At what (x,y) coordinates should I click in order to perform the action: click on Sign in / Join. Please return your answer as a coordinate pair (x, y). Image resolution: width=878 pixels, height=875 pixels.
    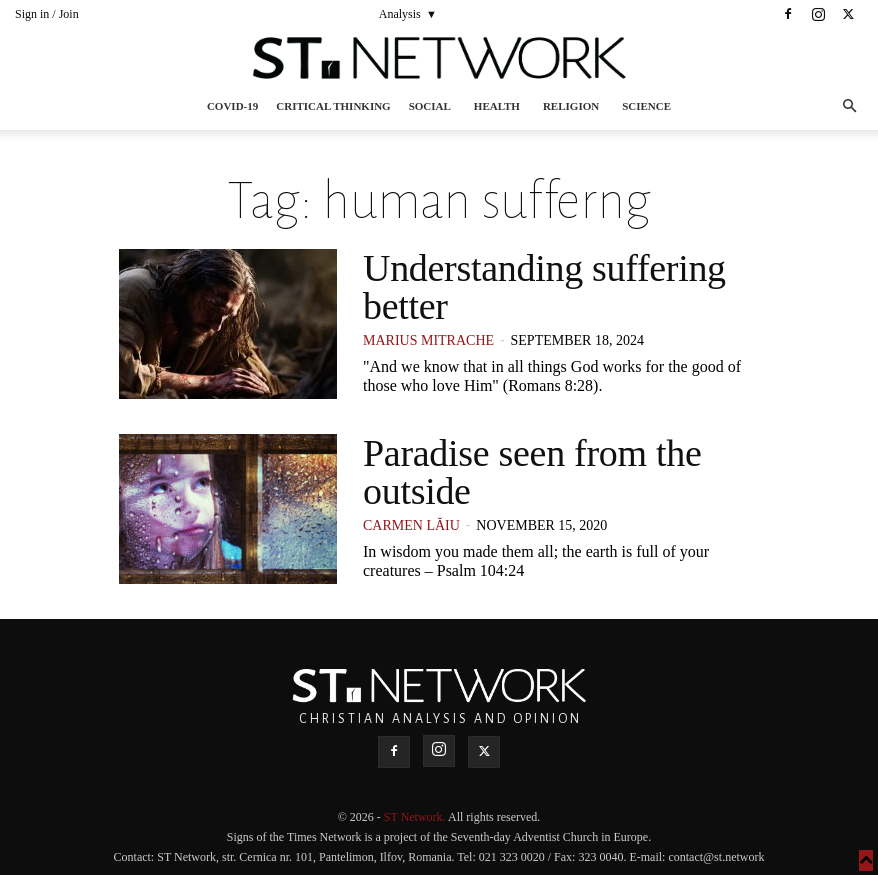
    Looking at the image, I should click on (47, 14).